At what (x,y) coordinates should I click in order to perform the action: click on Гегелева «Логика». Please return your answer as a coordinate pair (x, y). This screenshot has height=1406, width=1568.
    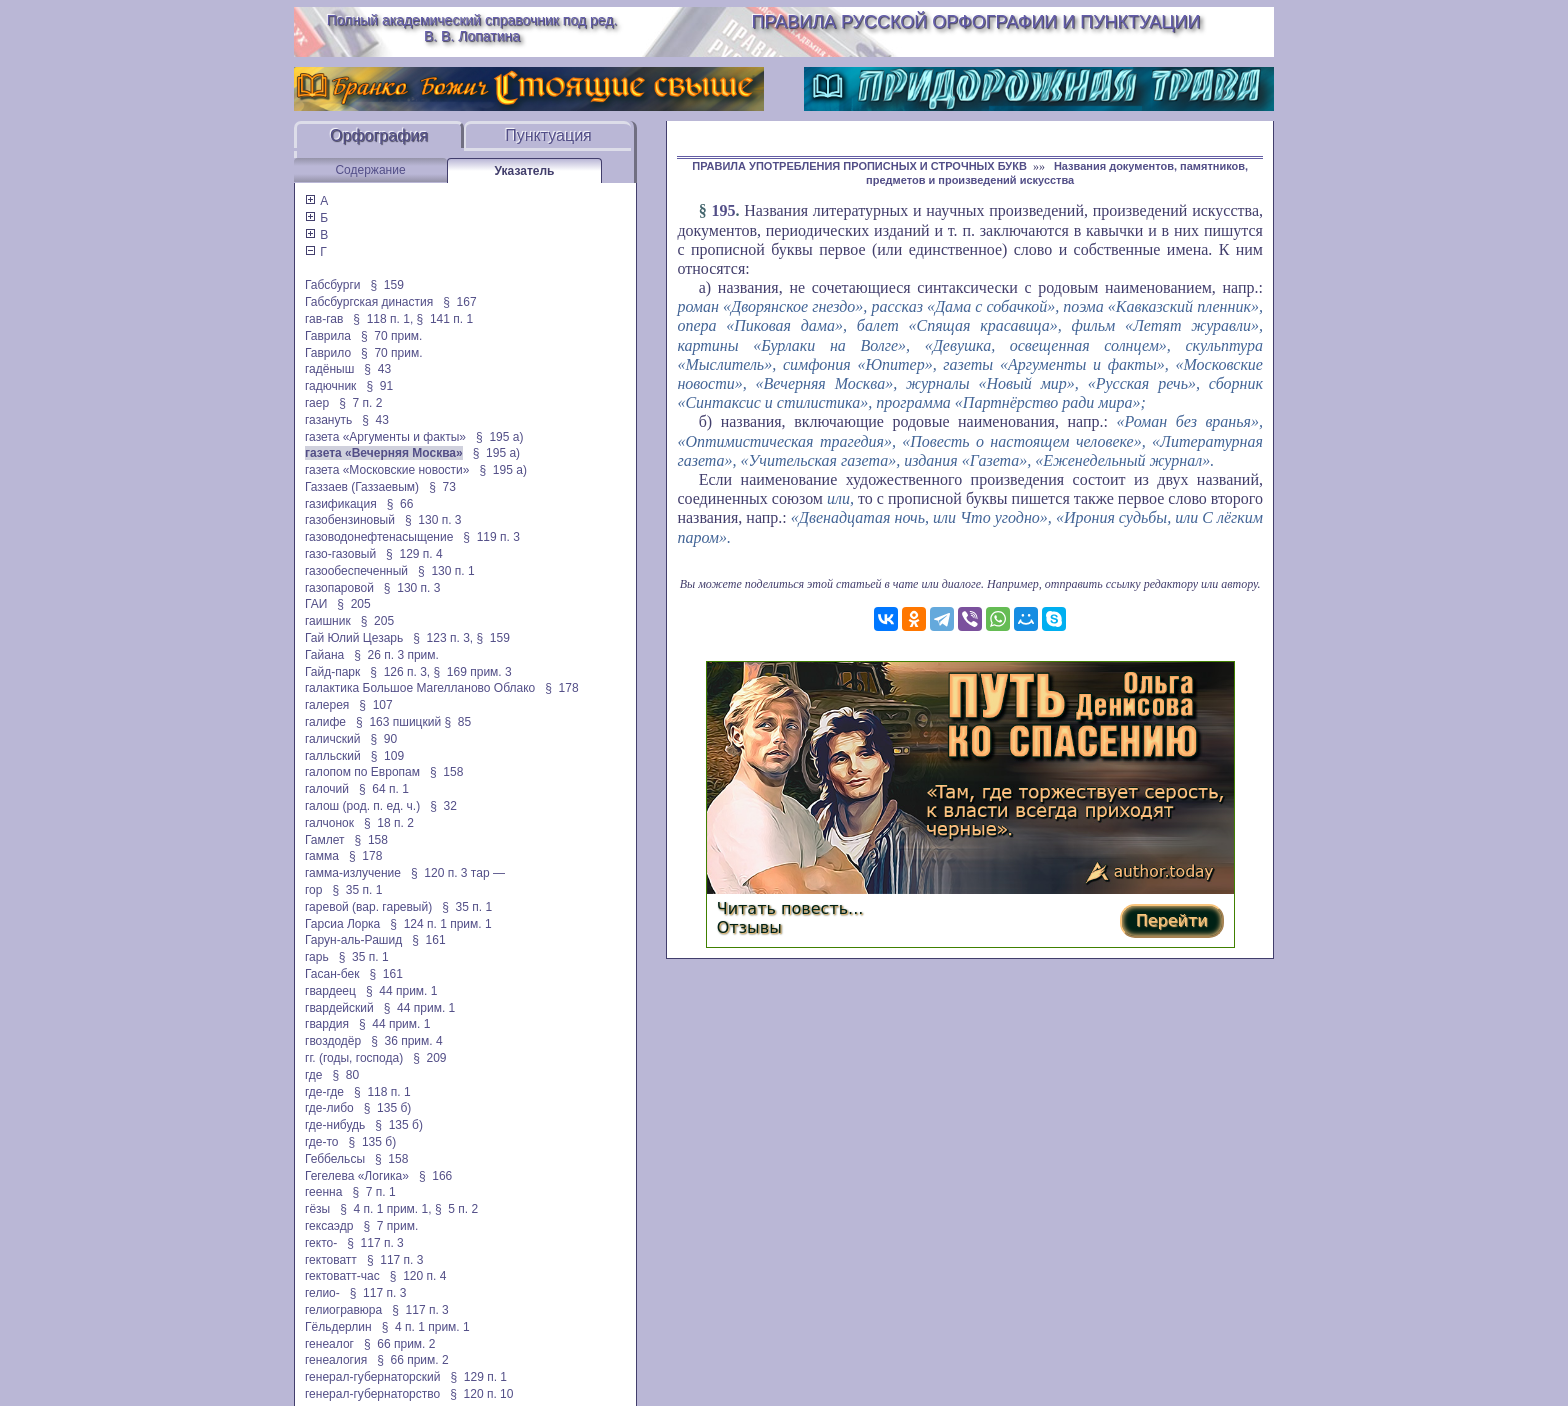
    Looking at the image, I should click on (357, 1176).